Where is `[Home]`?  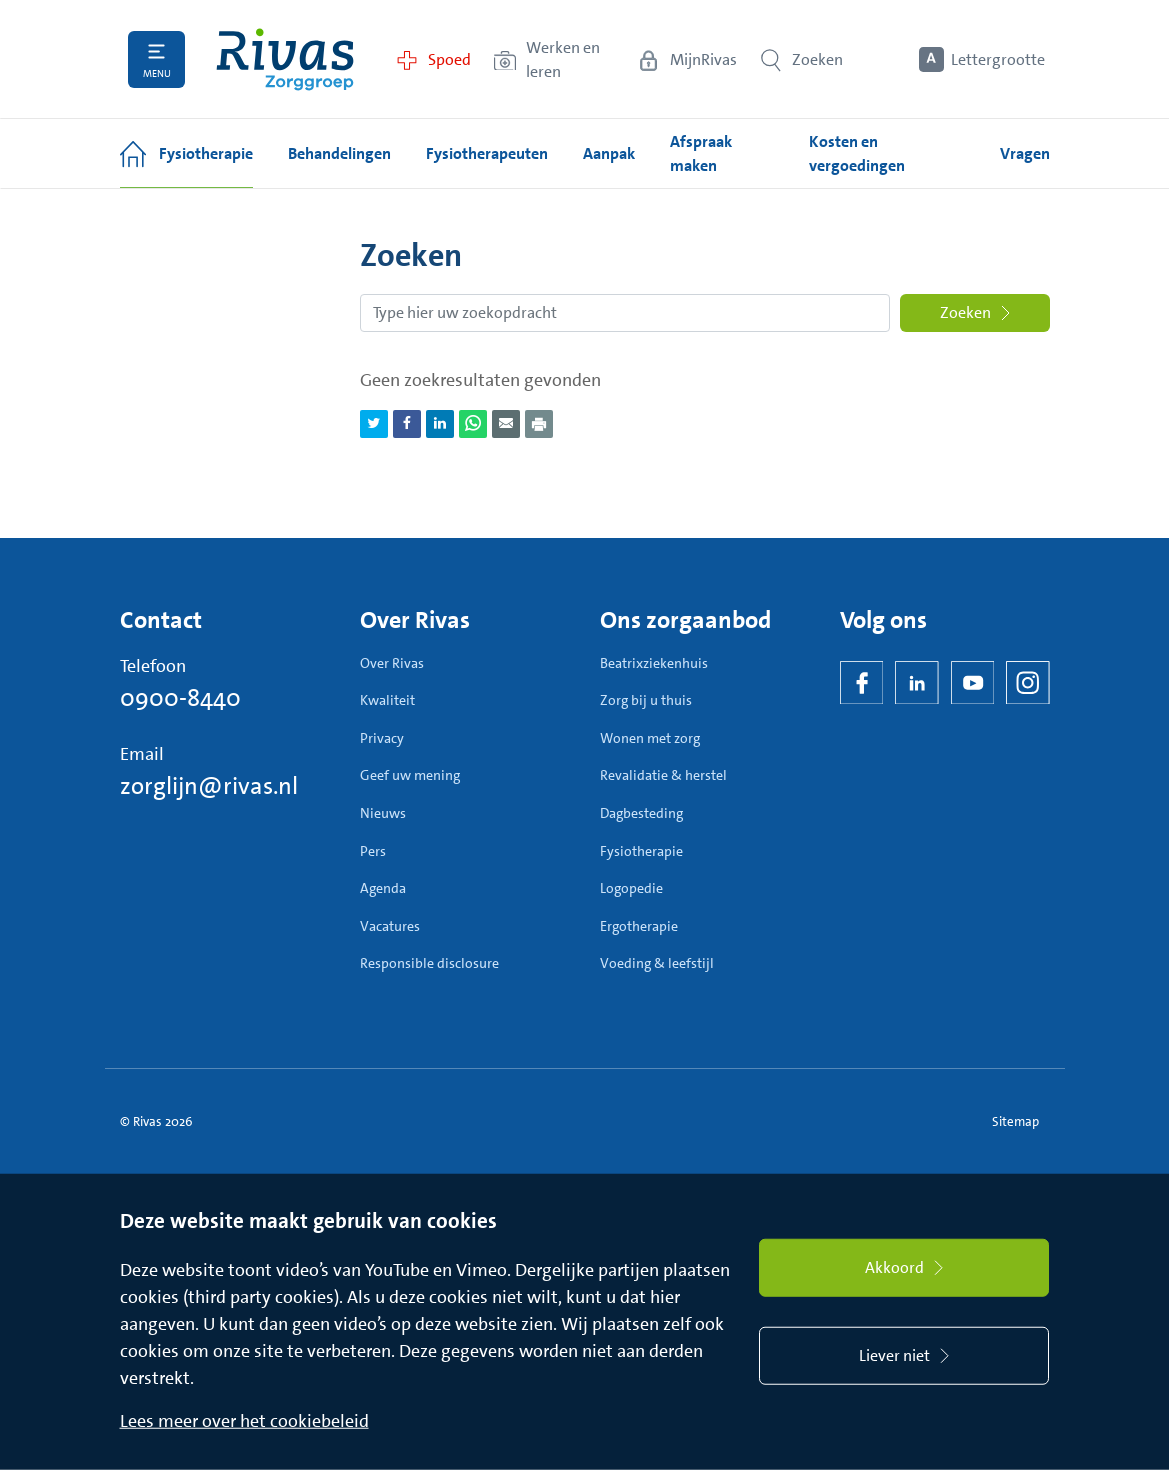
[Home] is located at coordinates (285, 59).